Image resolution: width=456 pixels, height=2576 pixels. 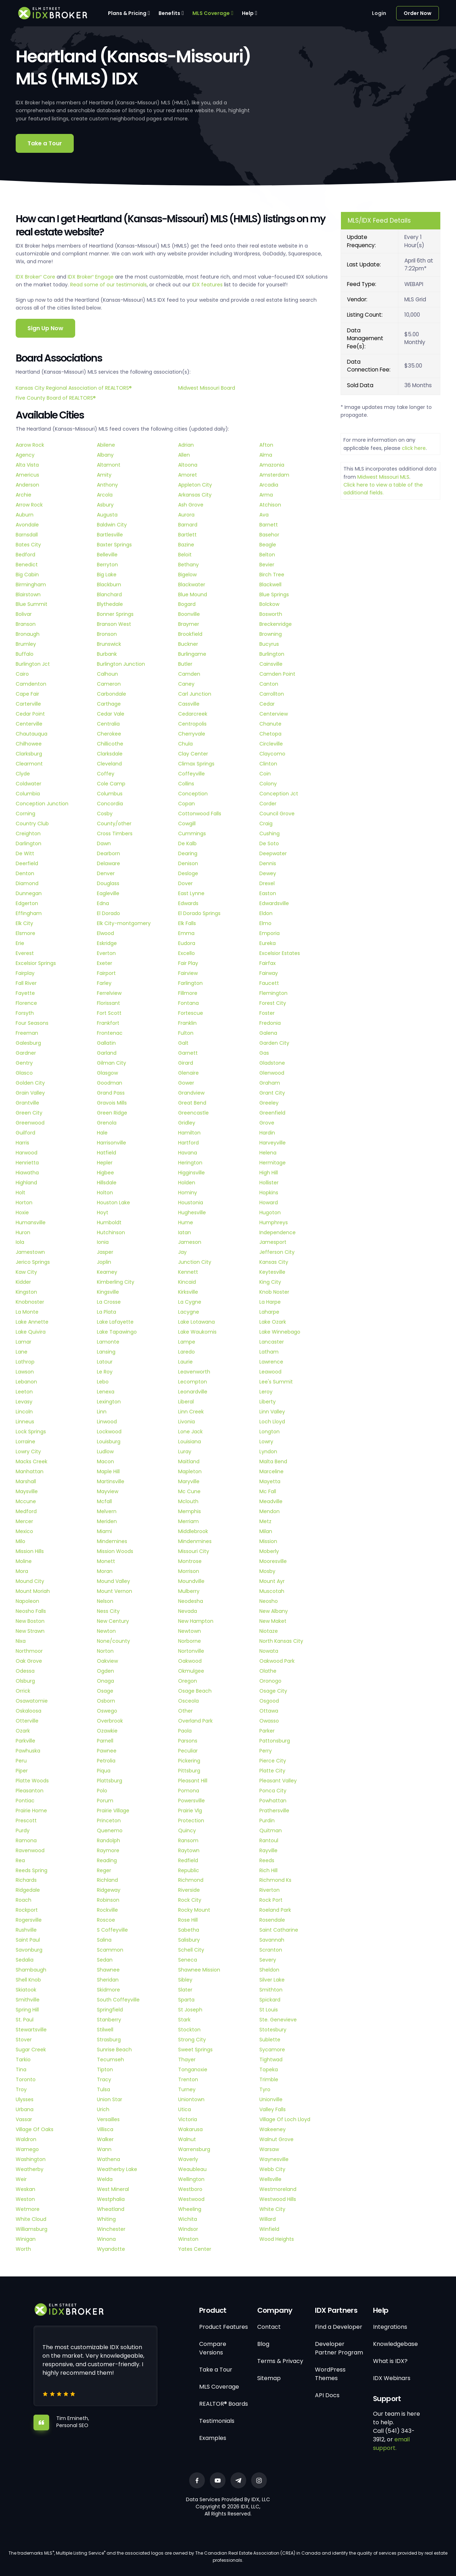 What do you see at coordinates (189, 703) in the screenshot?
I see `Cassville` at bounding box center [189, 703].